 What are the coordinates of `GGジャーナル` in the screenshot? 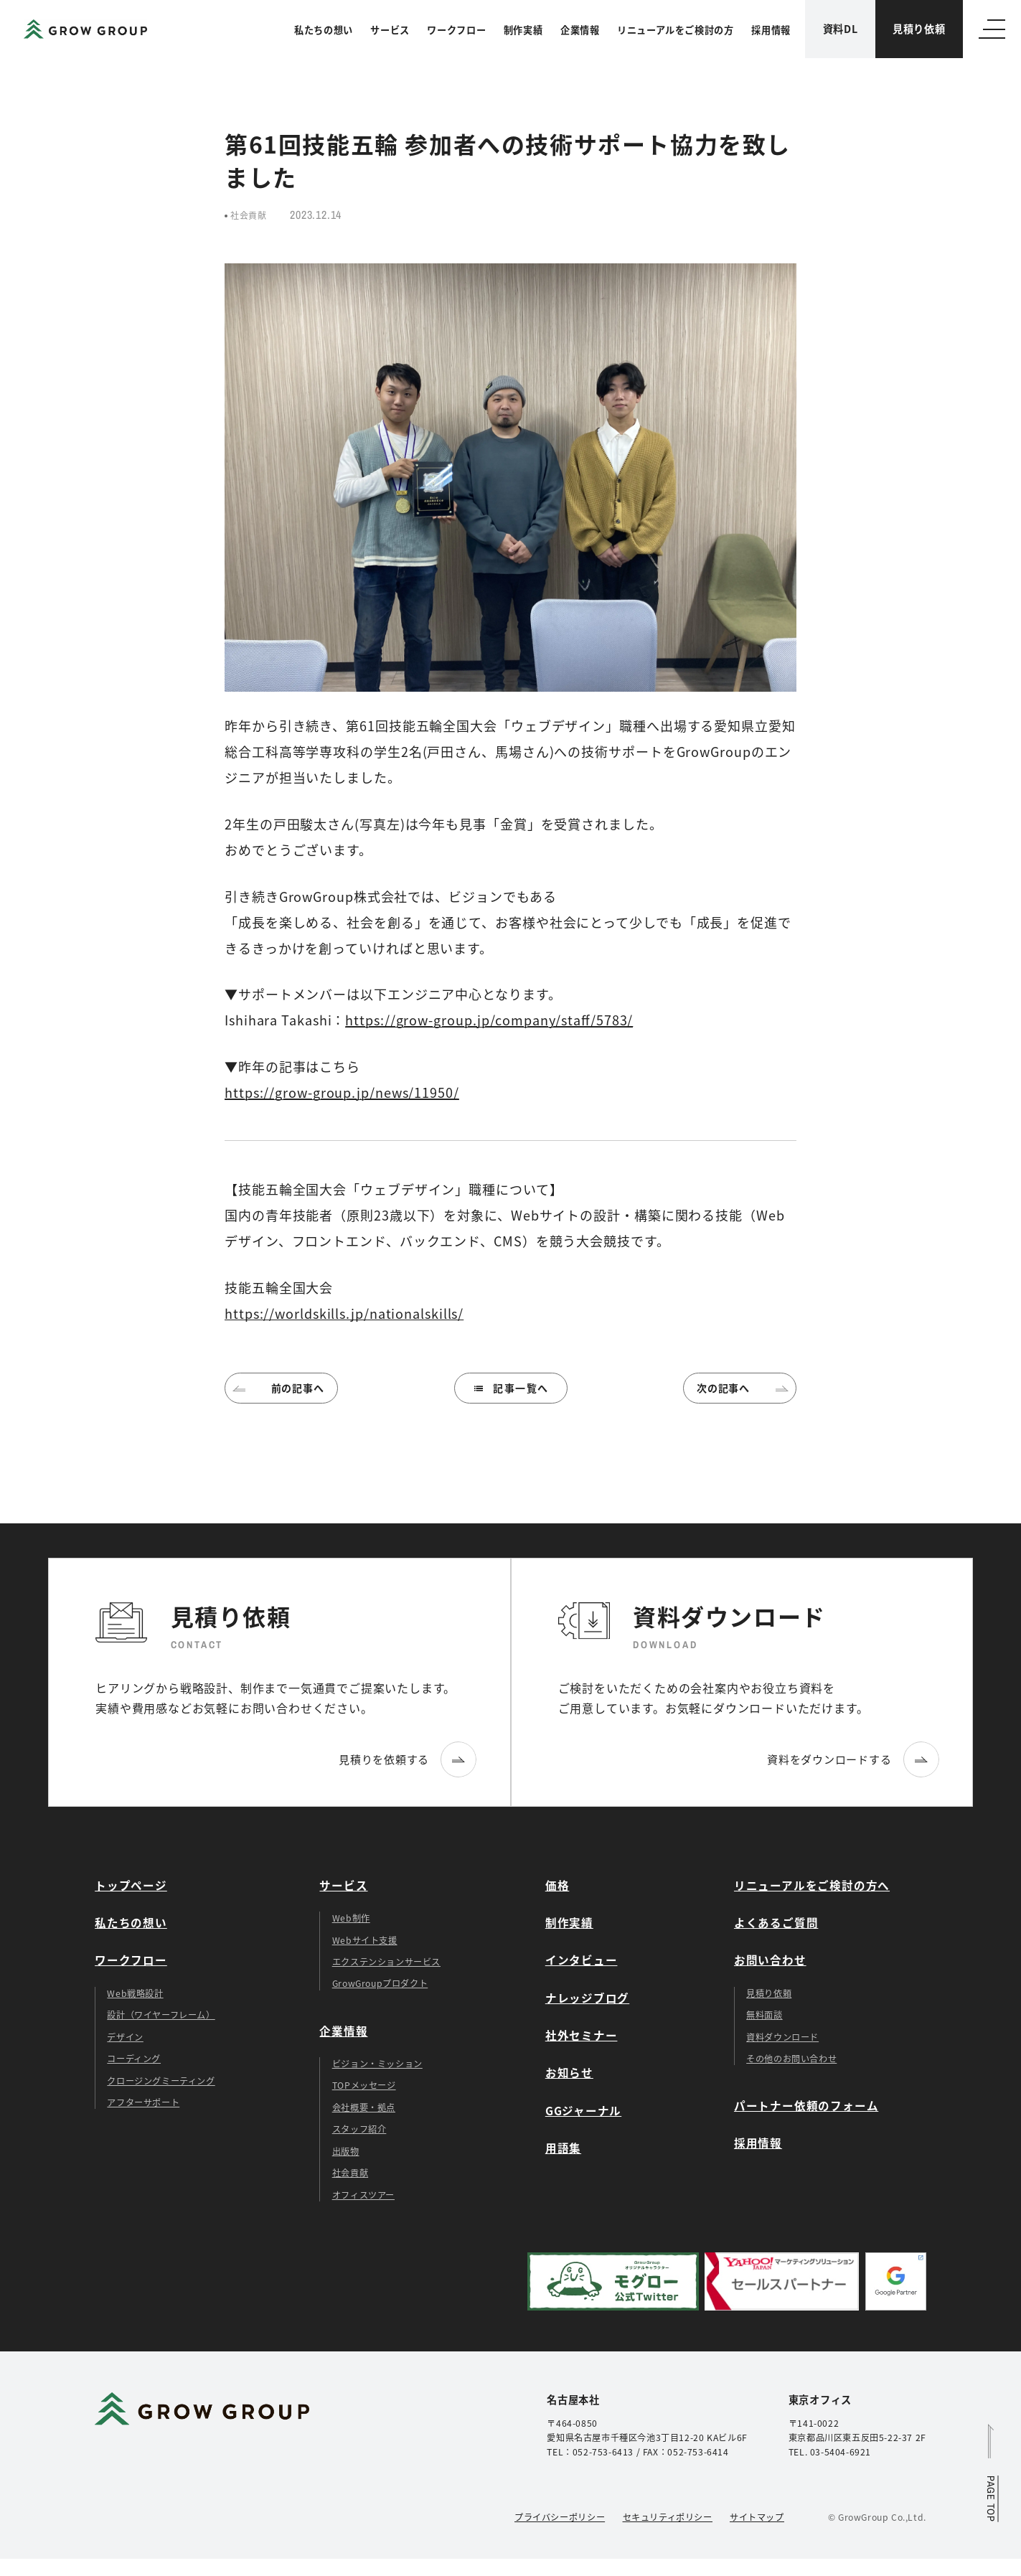 It's located at (583, 2110).